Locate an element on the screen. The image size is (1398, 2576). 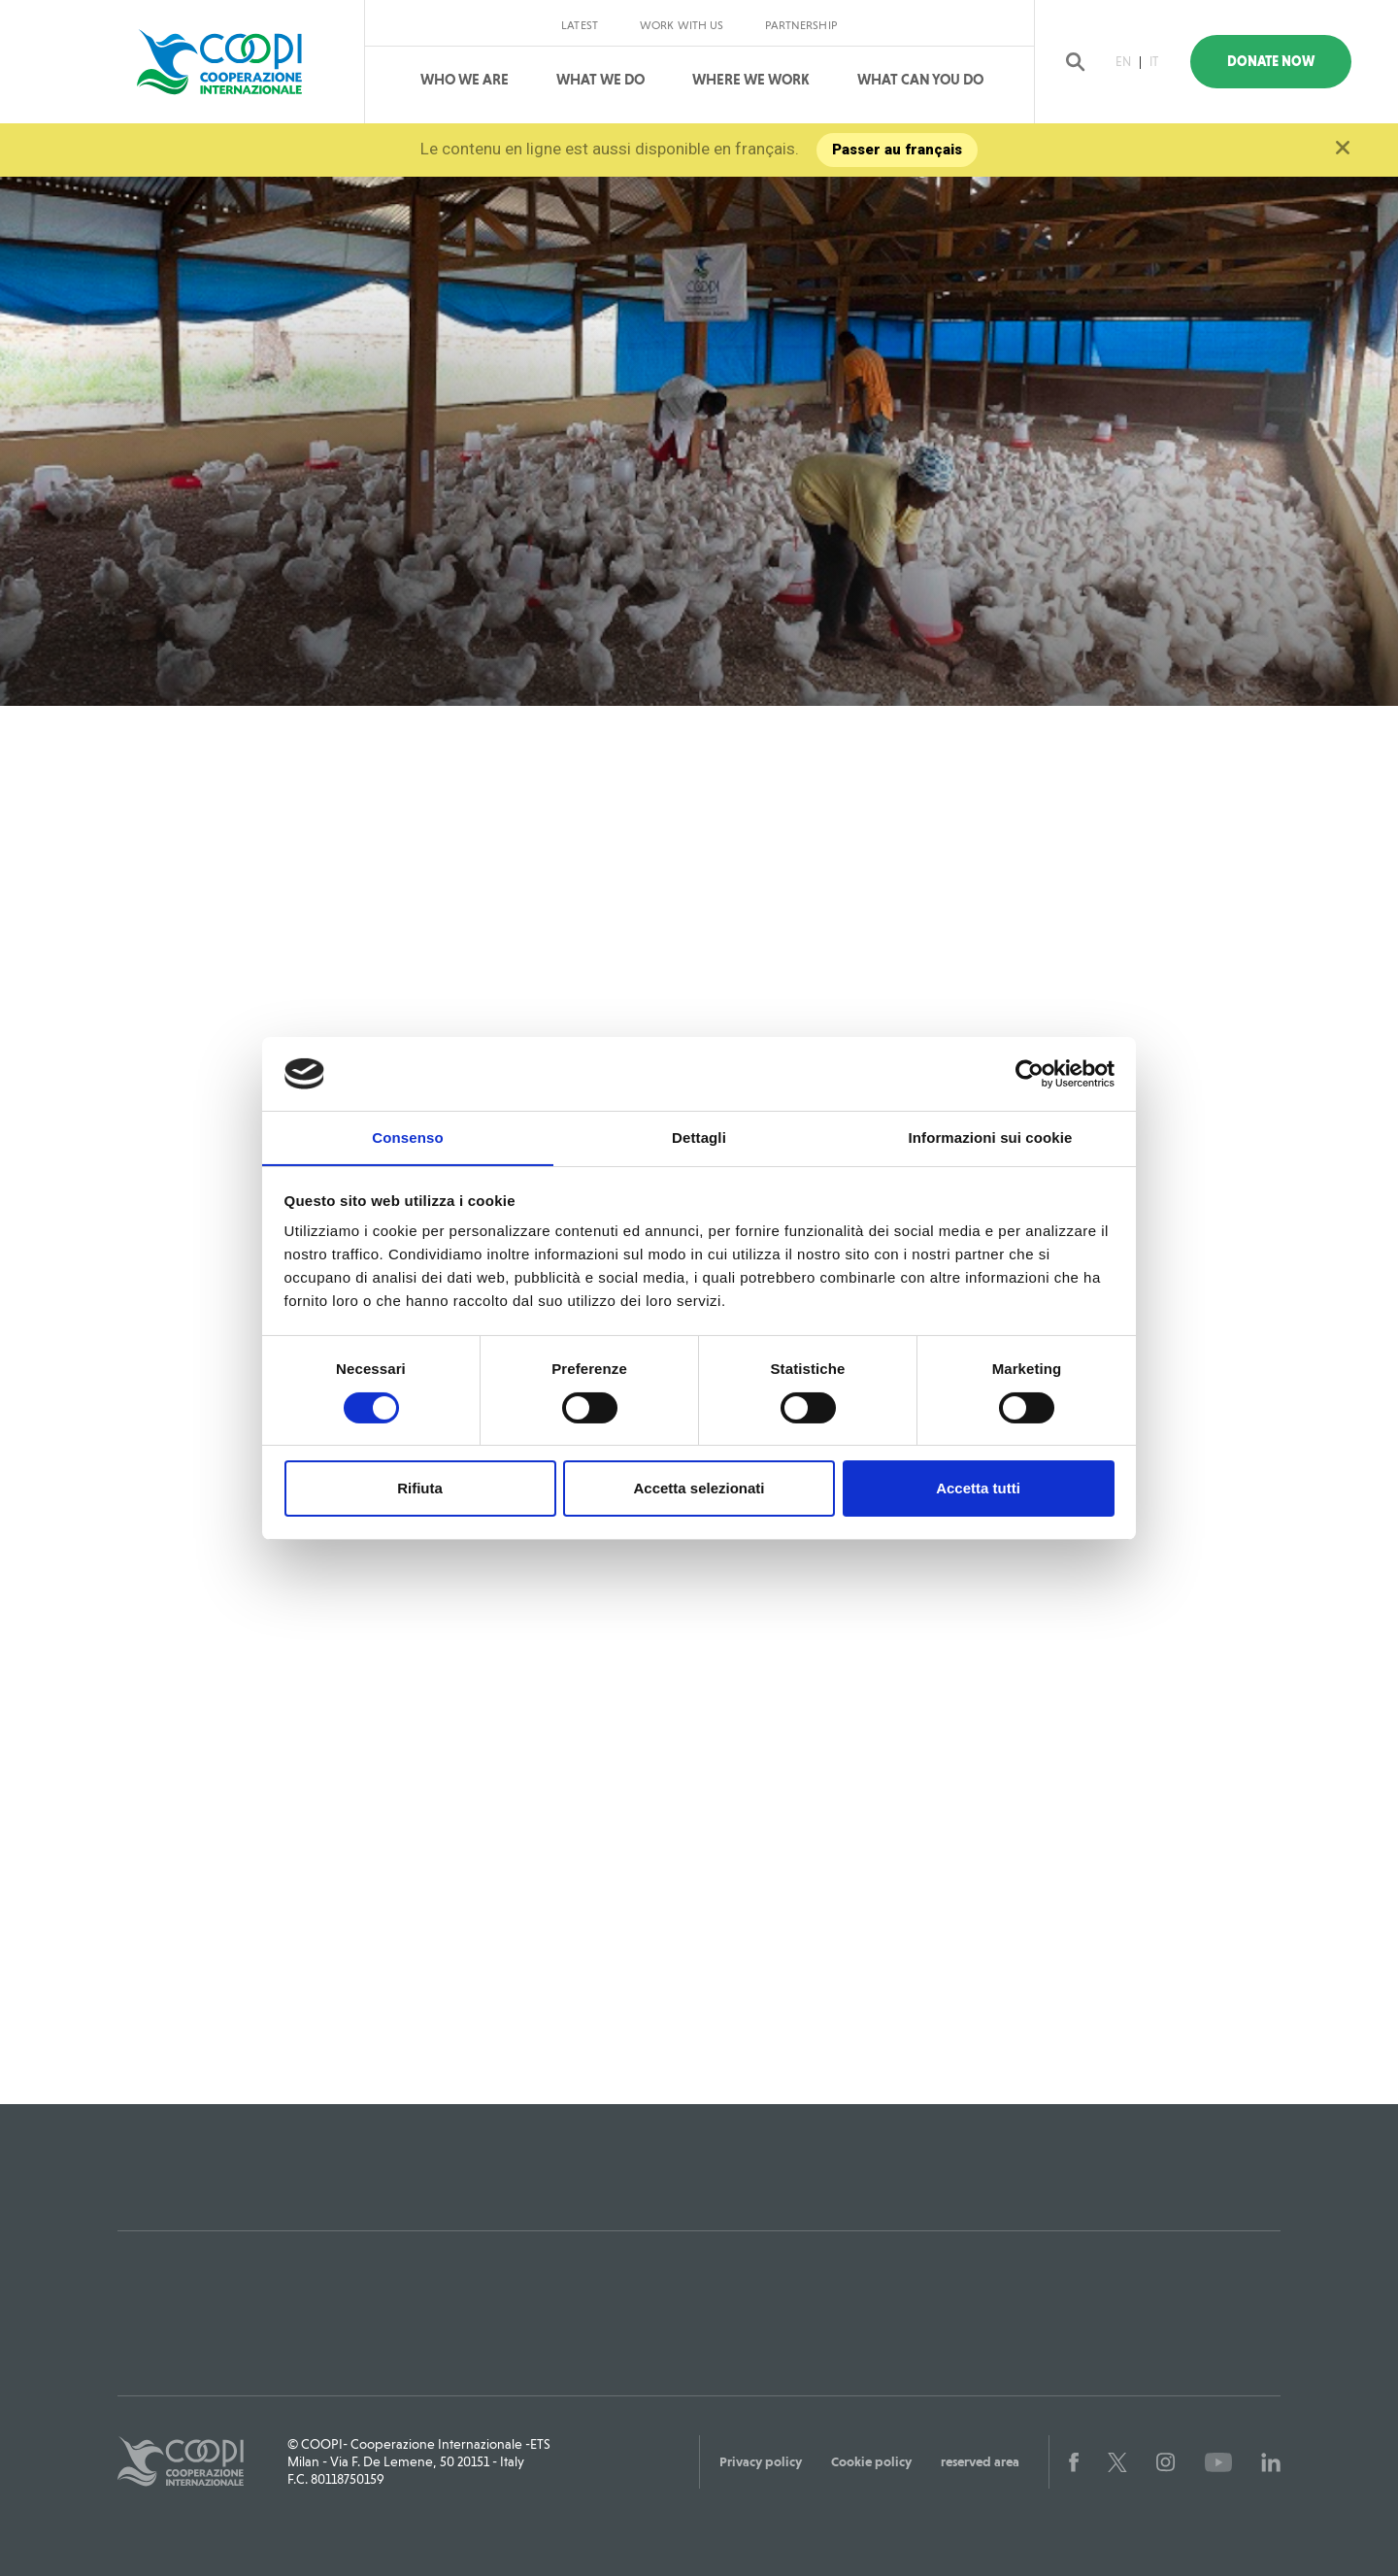
Passer au français is located at coordinates (898, 149).